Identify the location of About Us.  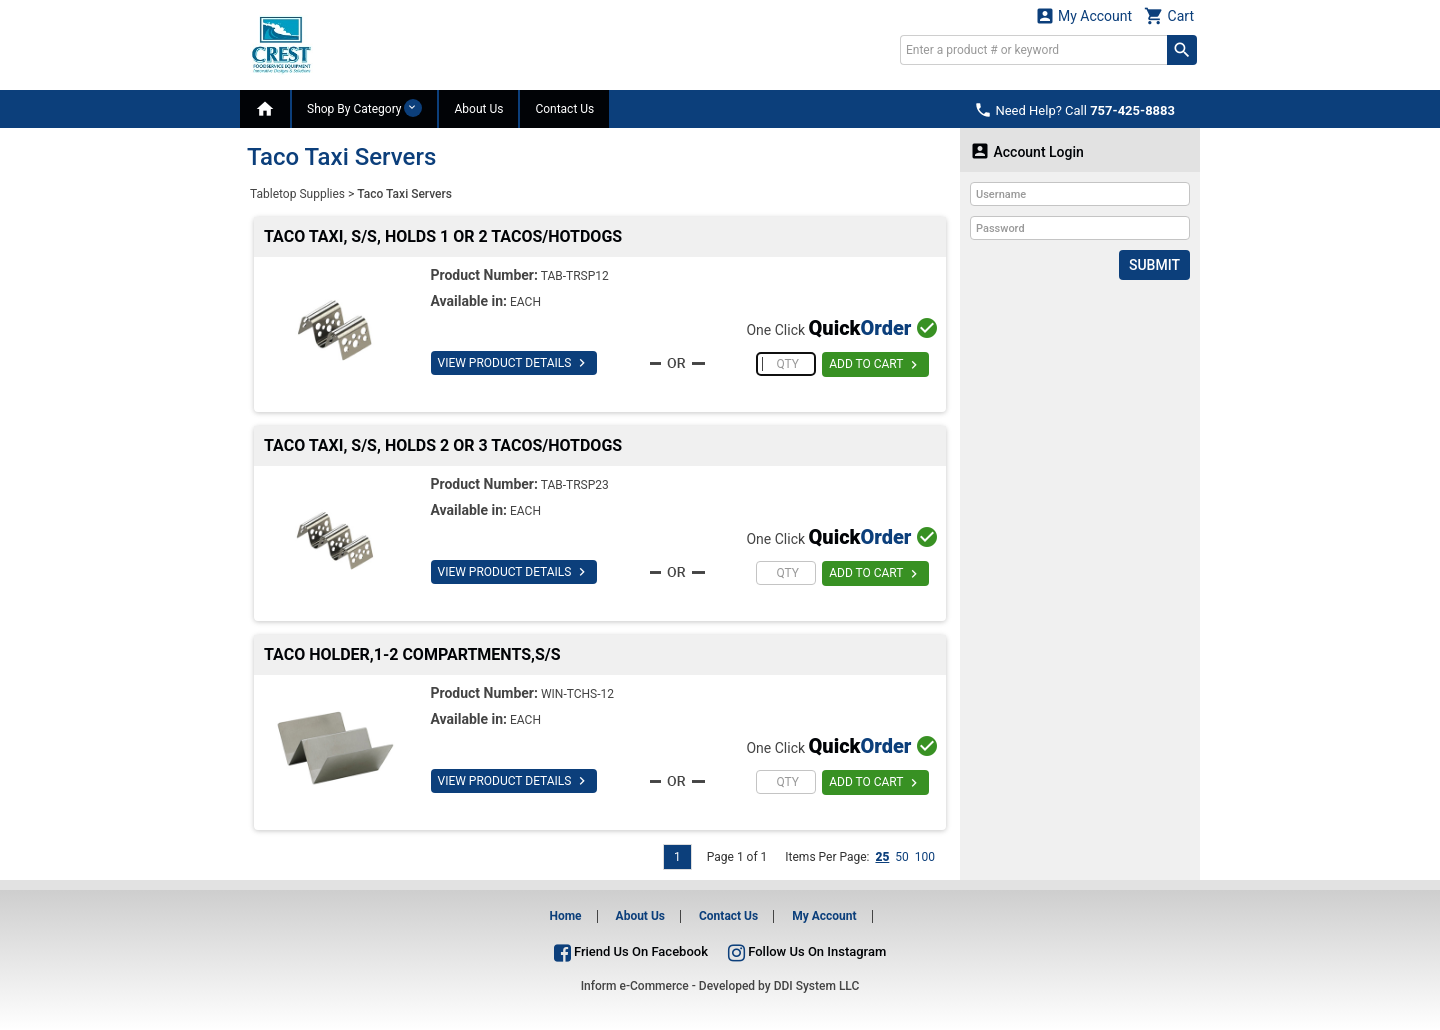
(478, 109).